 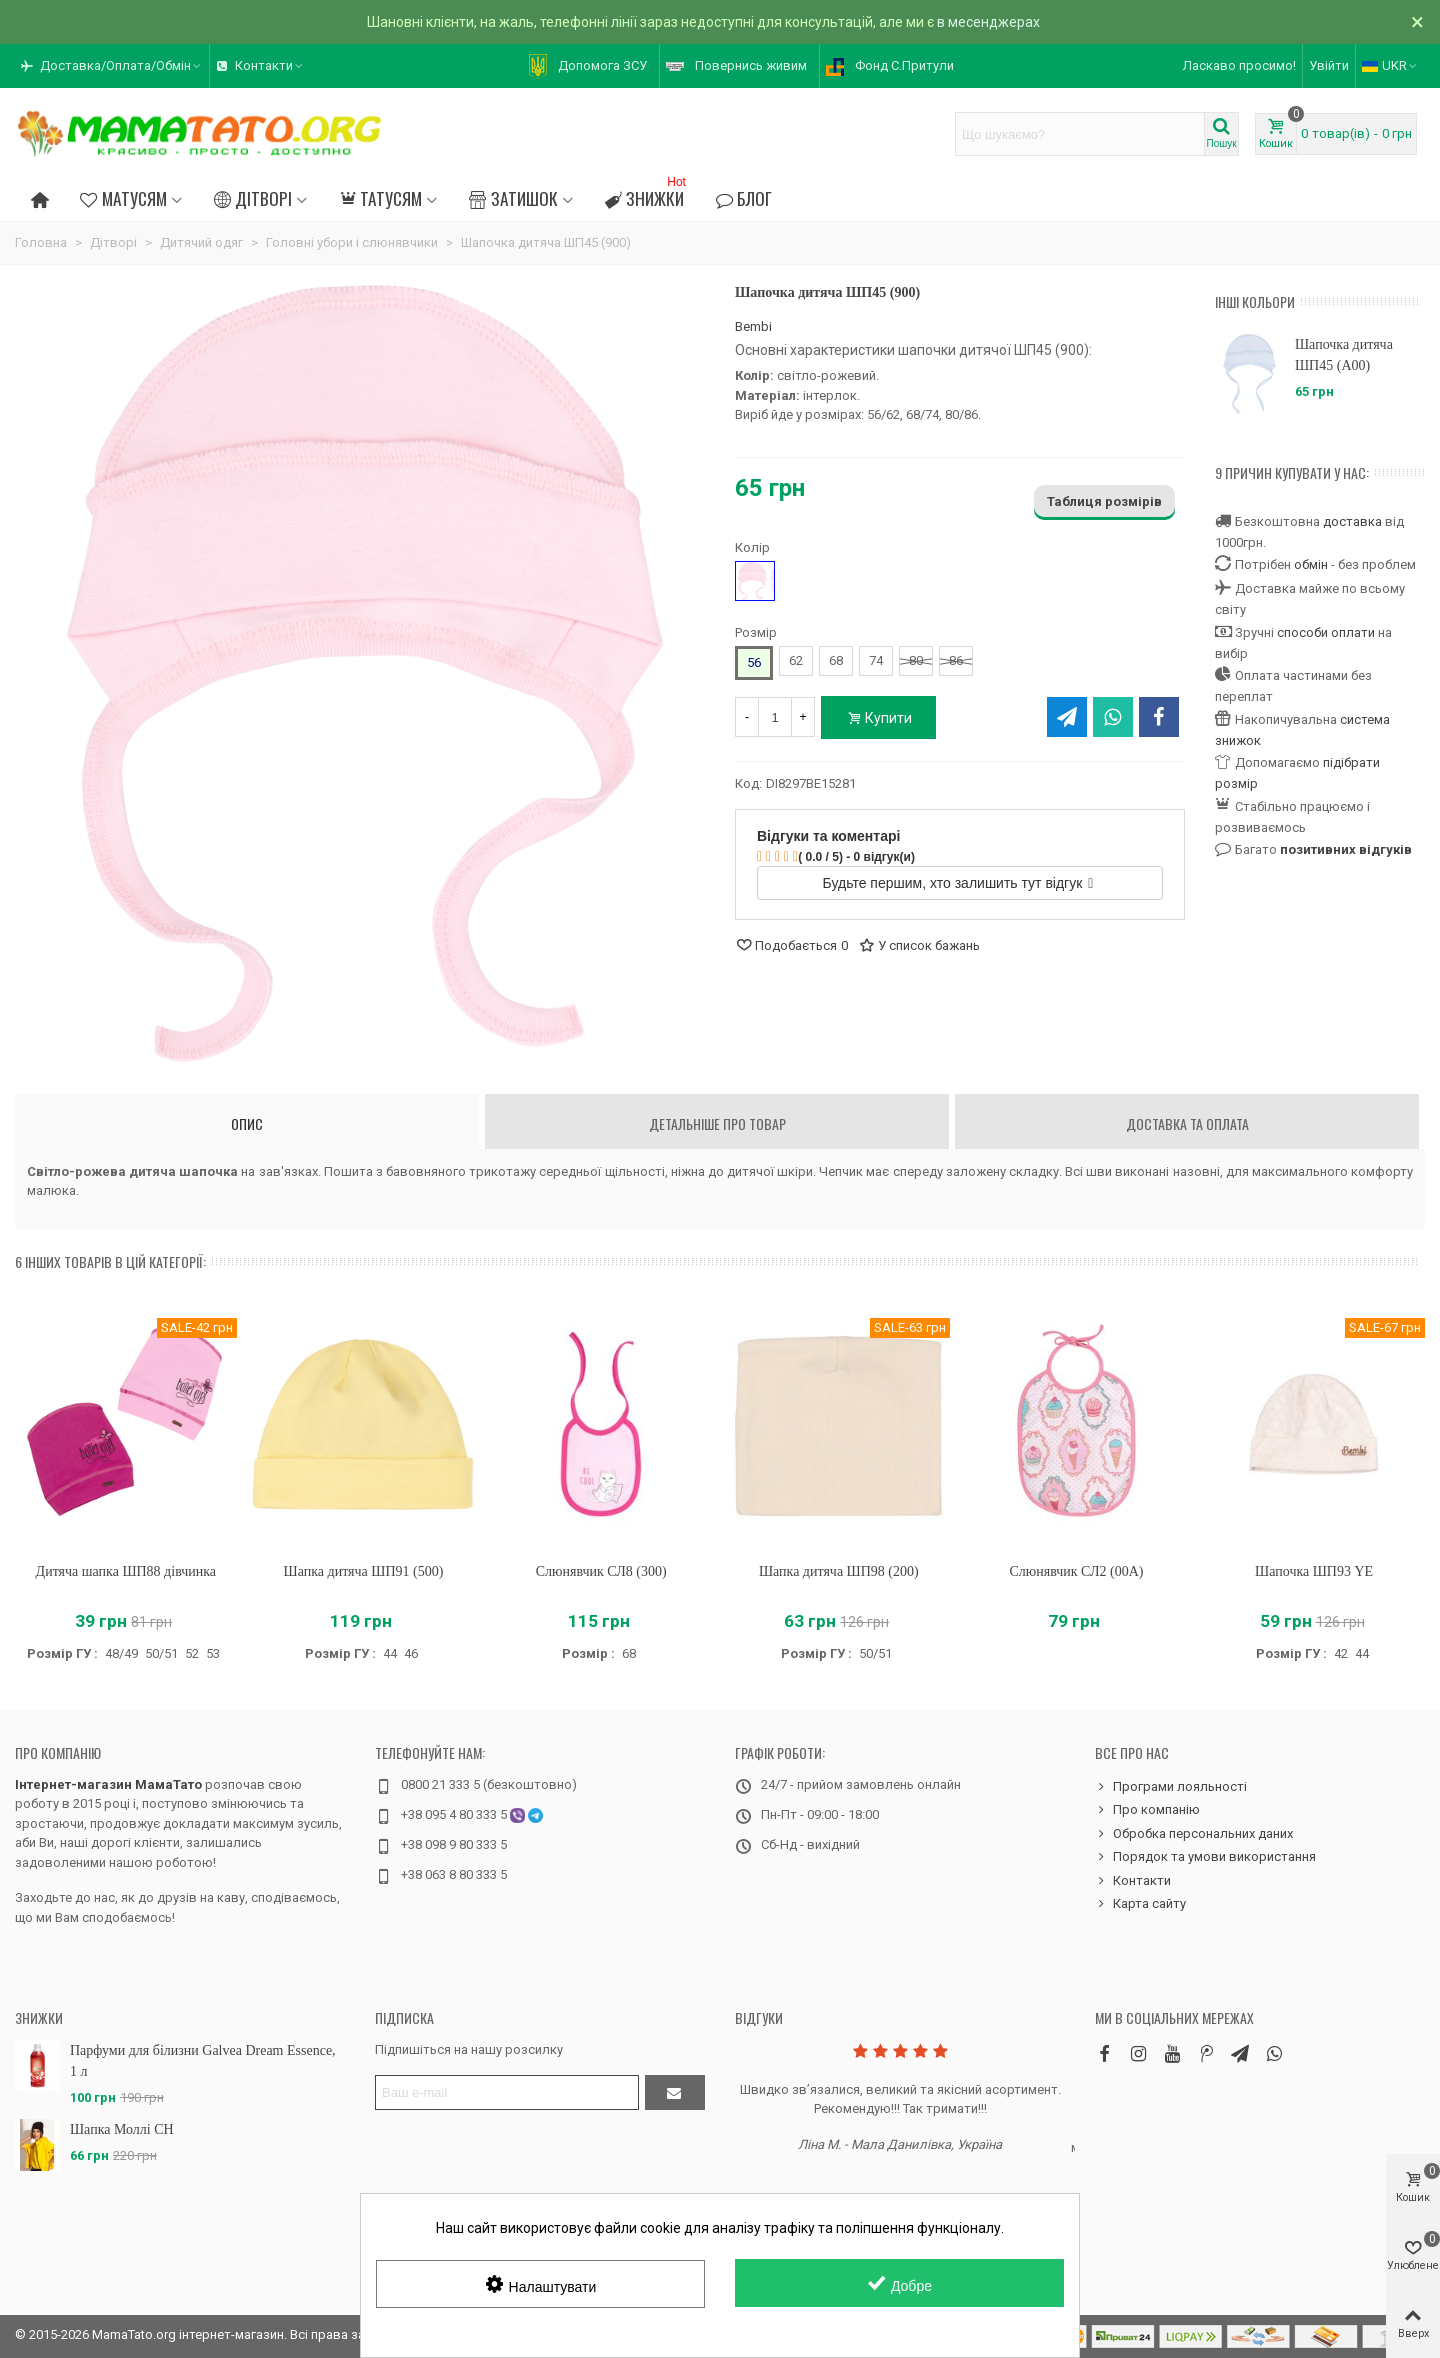 I want to click on [Підтвердити], so click(x=675, y=2092).